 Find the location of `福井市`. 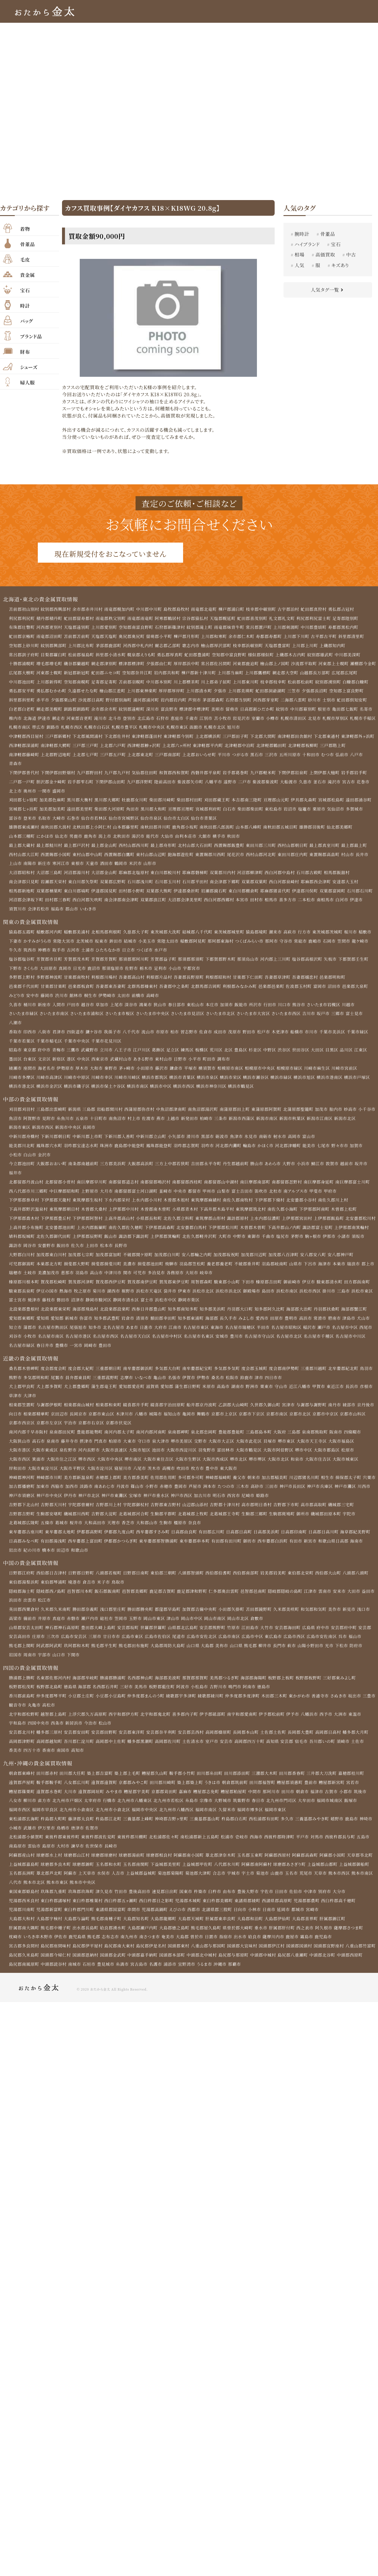

福井市 is located at coordinates (15, 1177).